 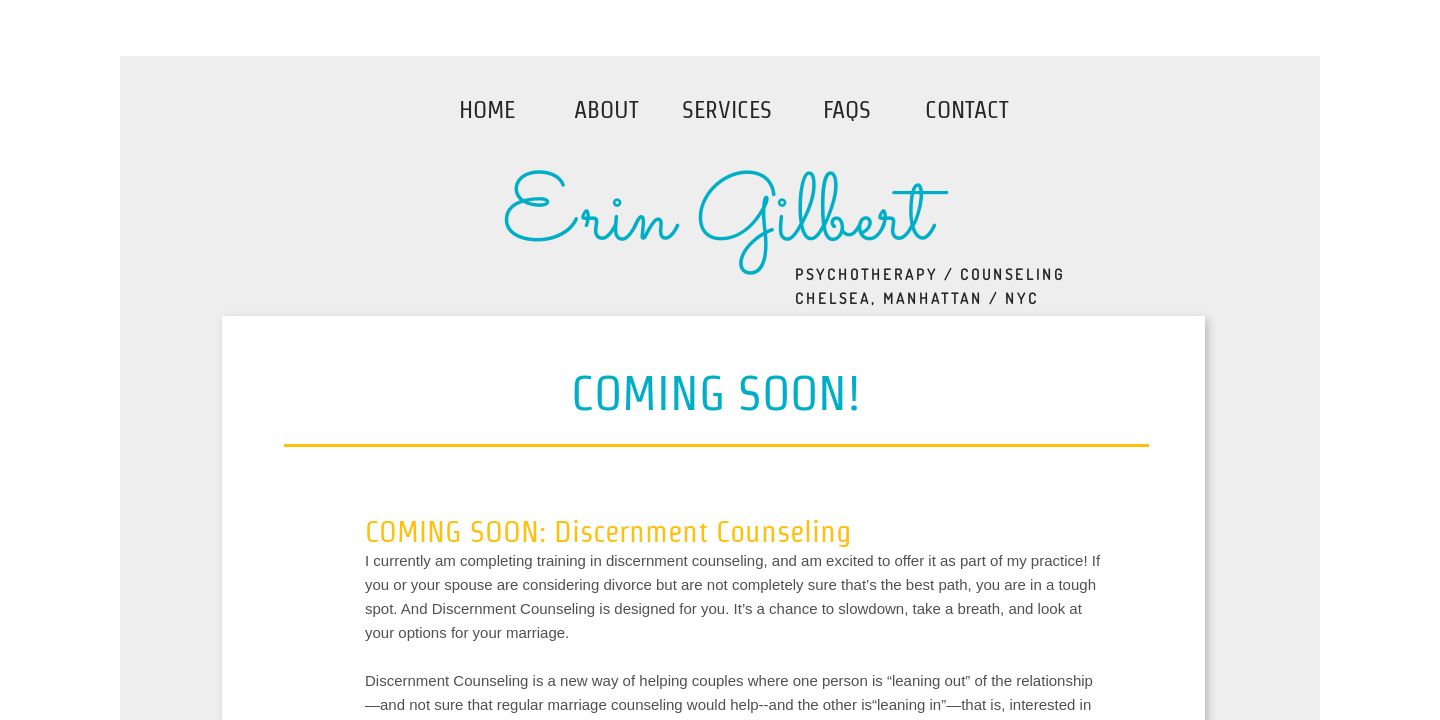 I want to click on FAQs, so click(x=847, y=109).